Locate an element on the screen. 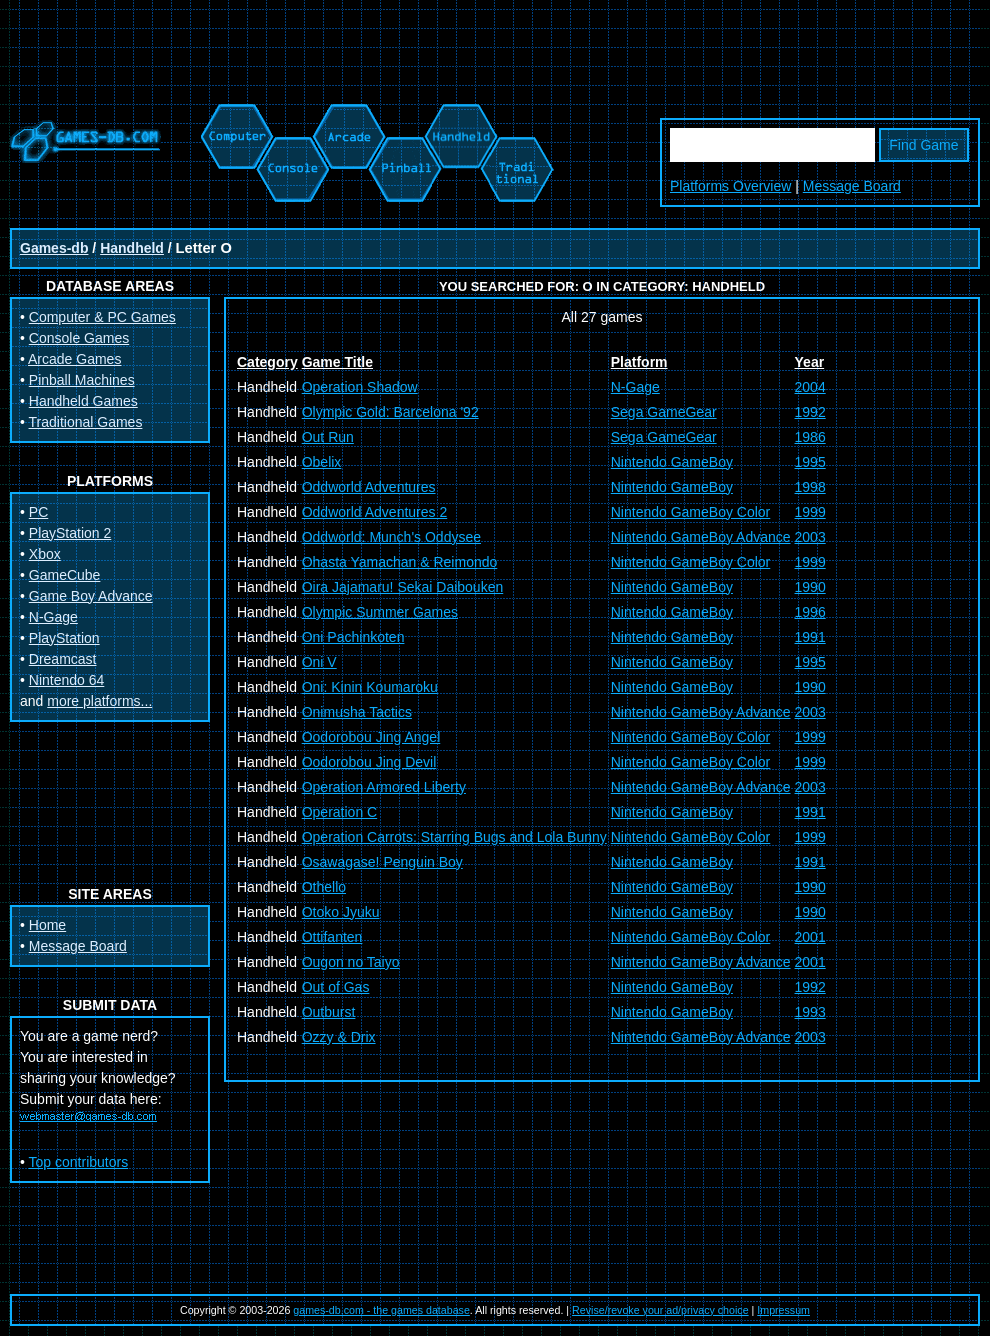 This screenshot has width=990, height=1336. Dreamcast is located at coordinates (63, 659).